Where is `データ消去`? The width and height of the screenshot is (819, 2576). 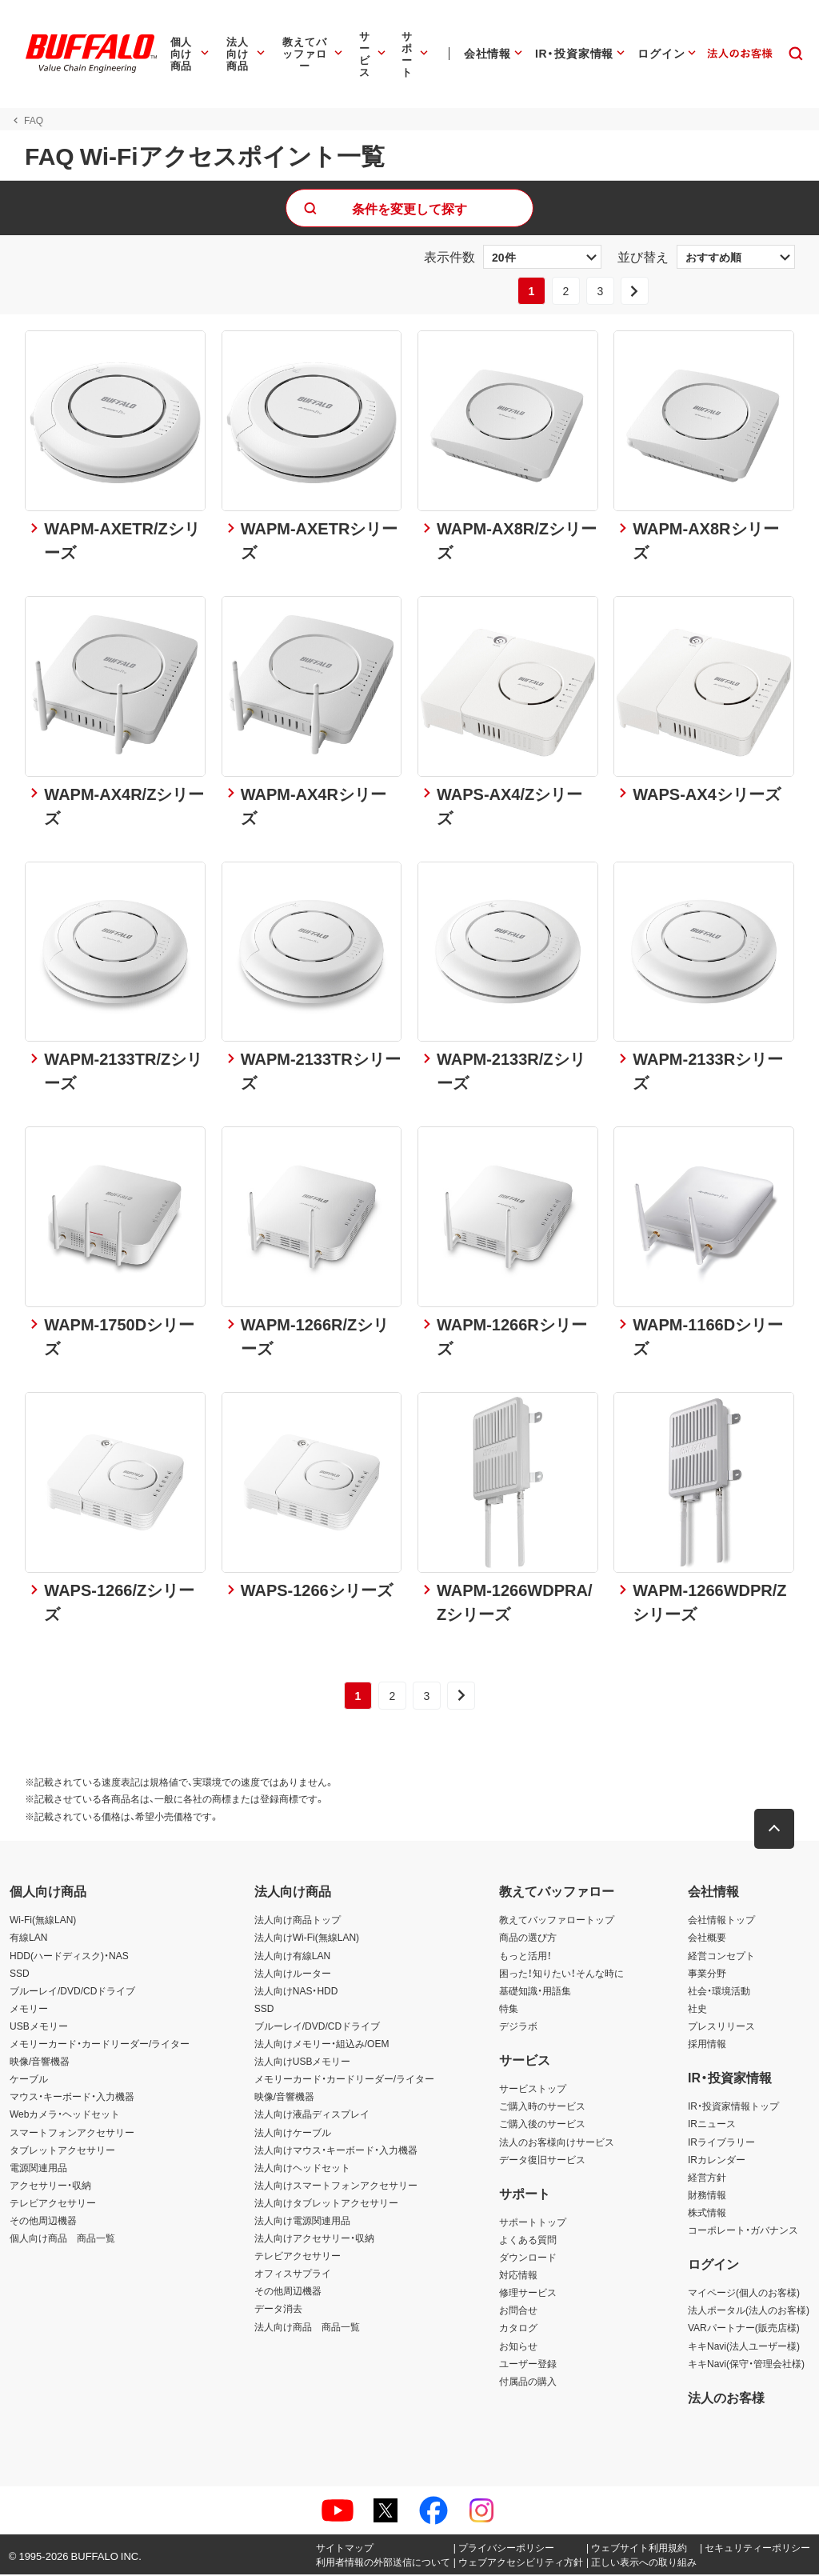
データ消去 is located at coordinates (278, 2310).